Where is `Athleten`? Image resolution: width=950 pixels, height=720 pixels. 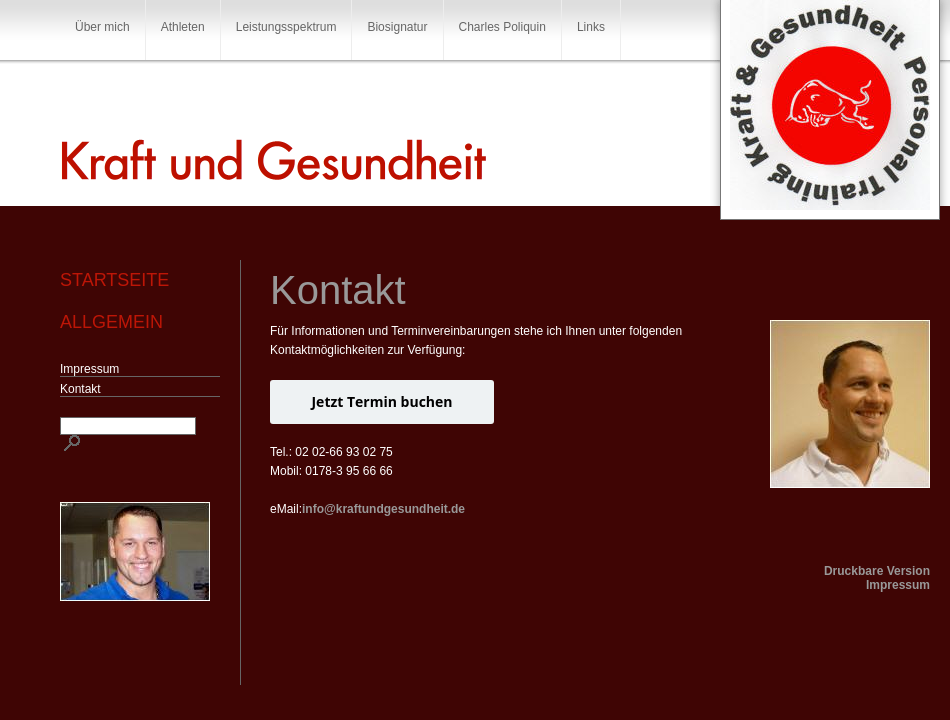
Athleten is located at coordinates (183, 27).